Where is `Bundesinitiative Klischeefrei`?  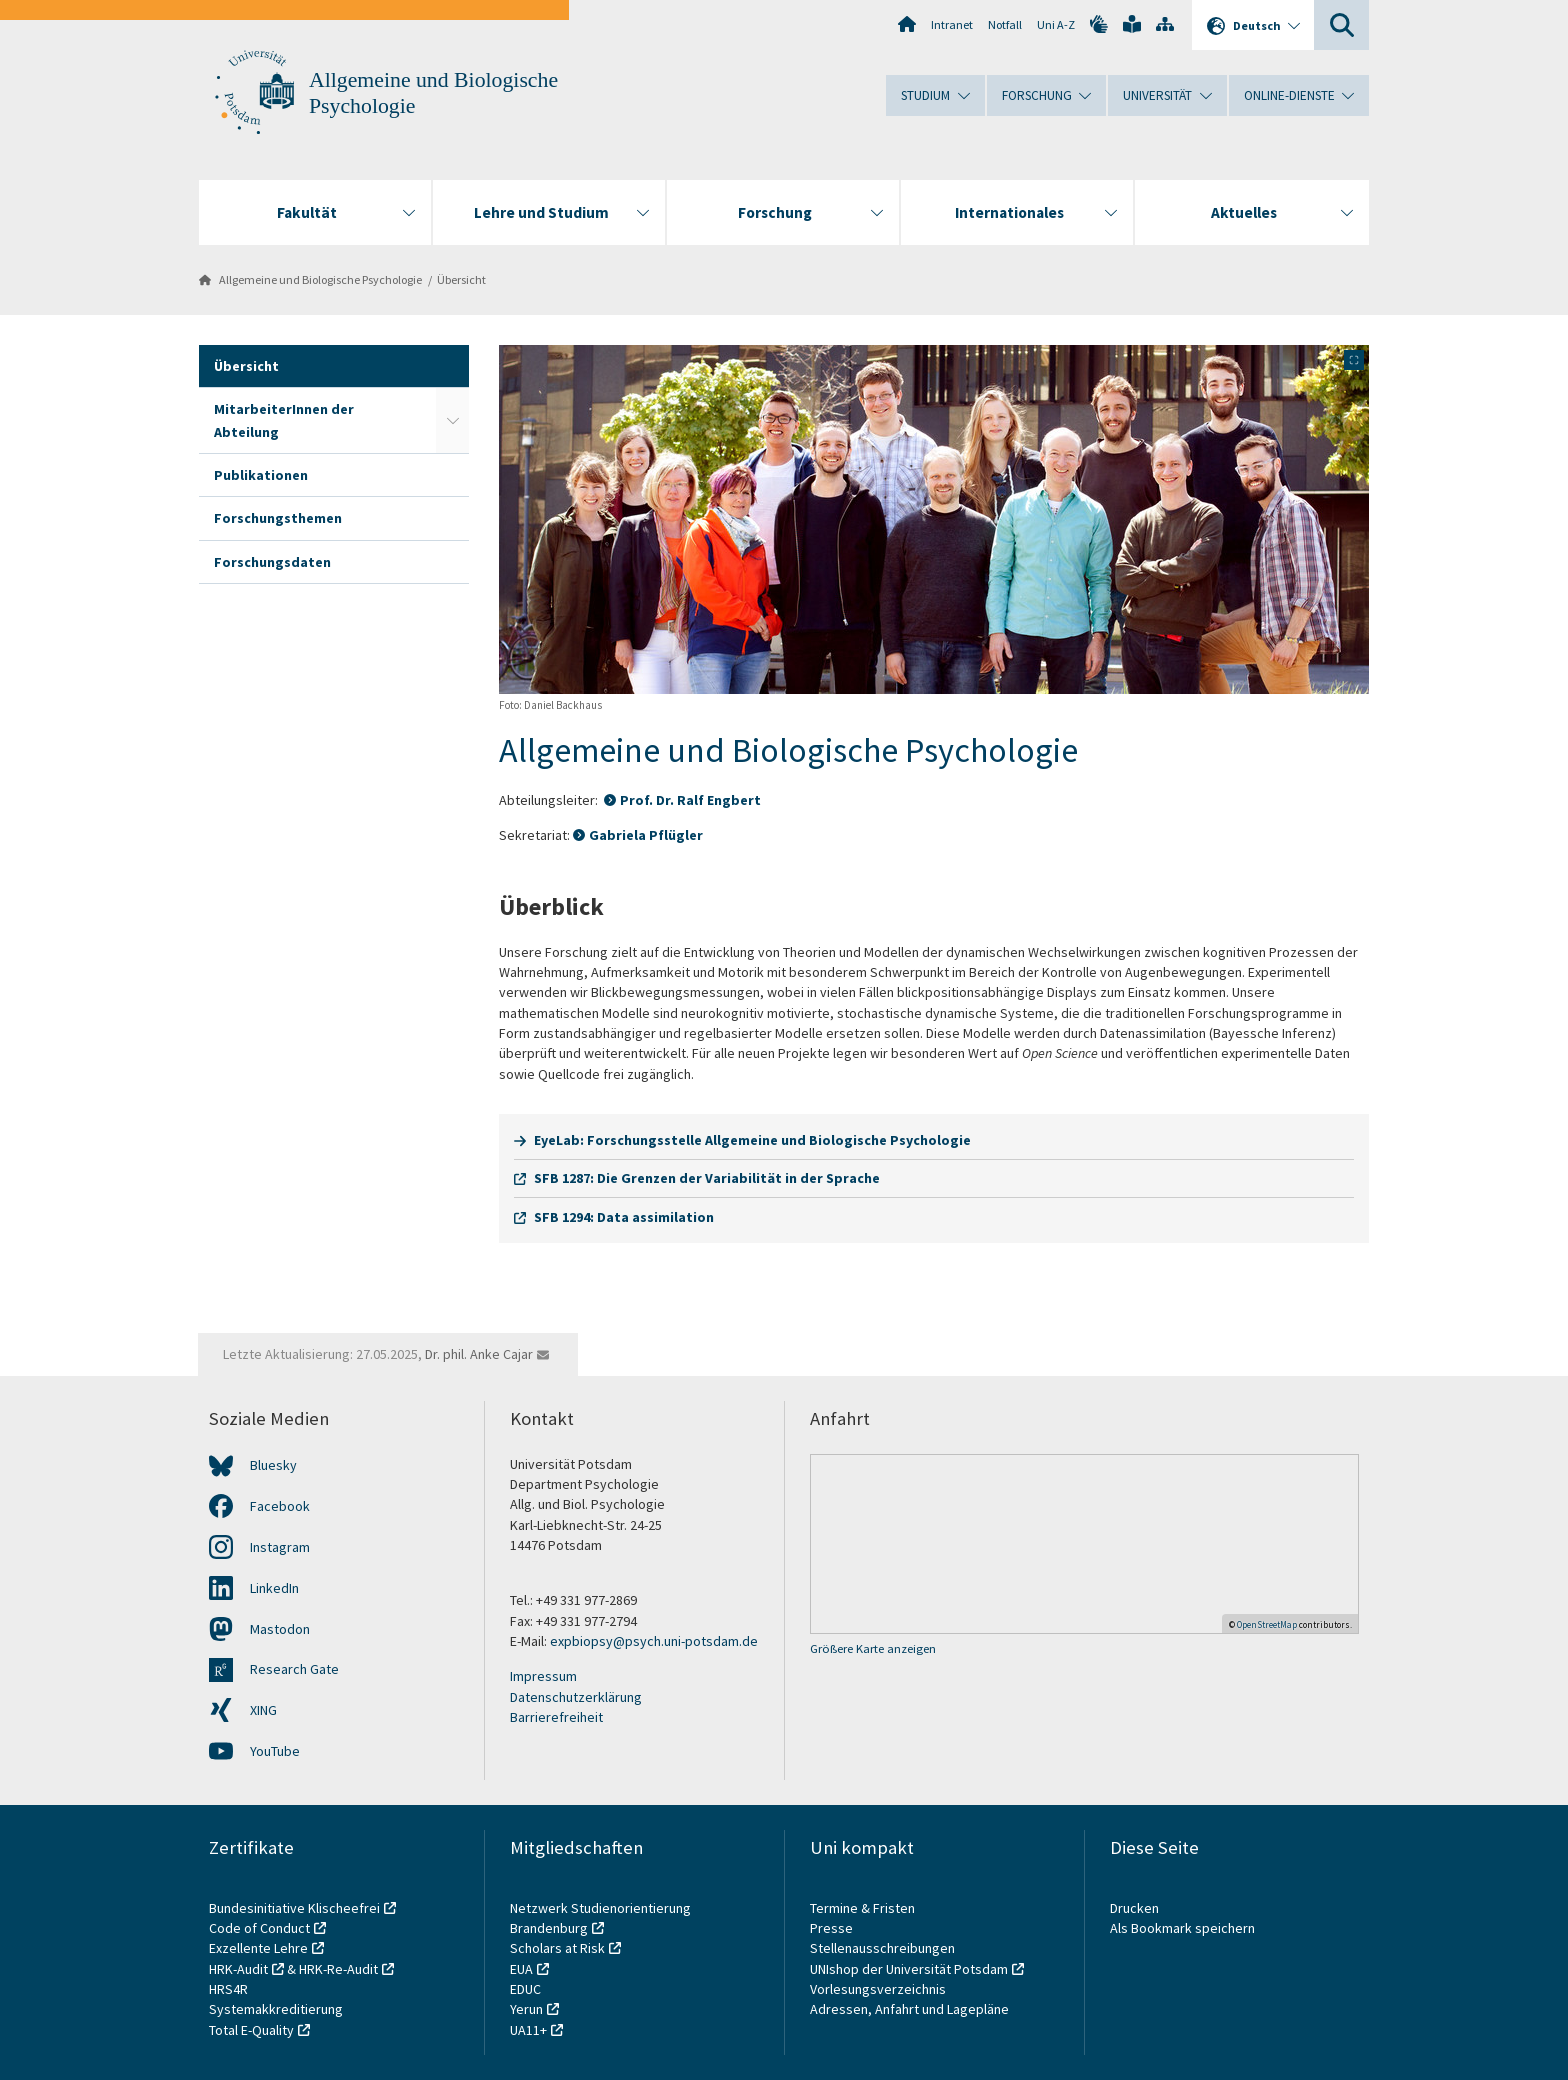
Bundesinitiative Klischeefrei is located at coordinates (294, 1908).